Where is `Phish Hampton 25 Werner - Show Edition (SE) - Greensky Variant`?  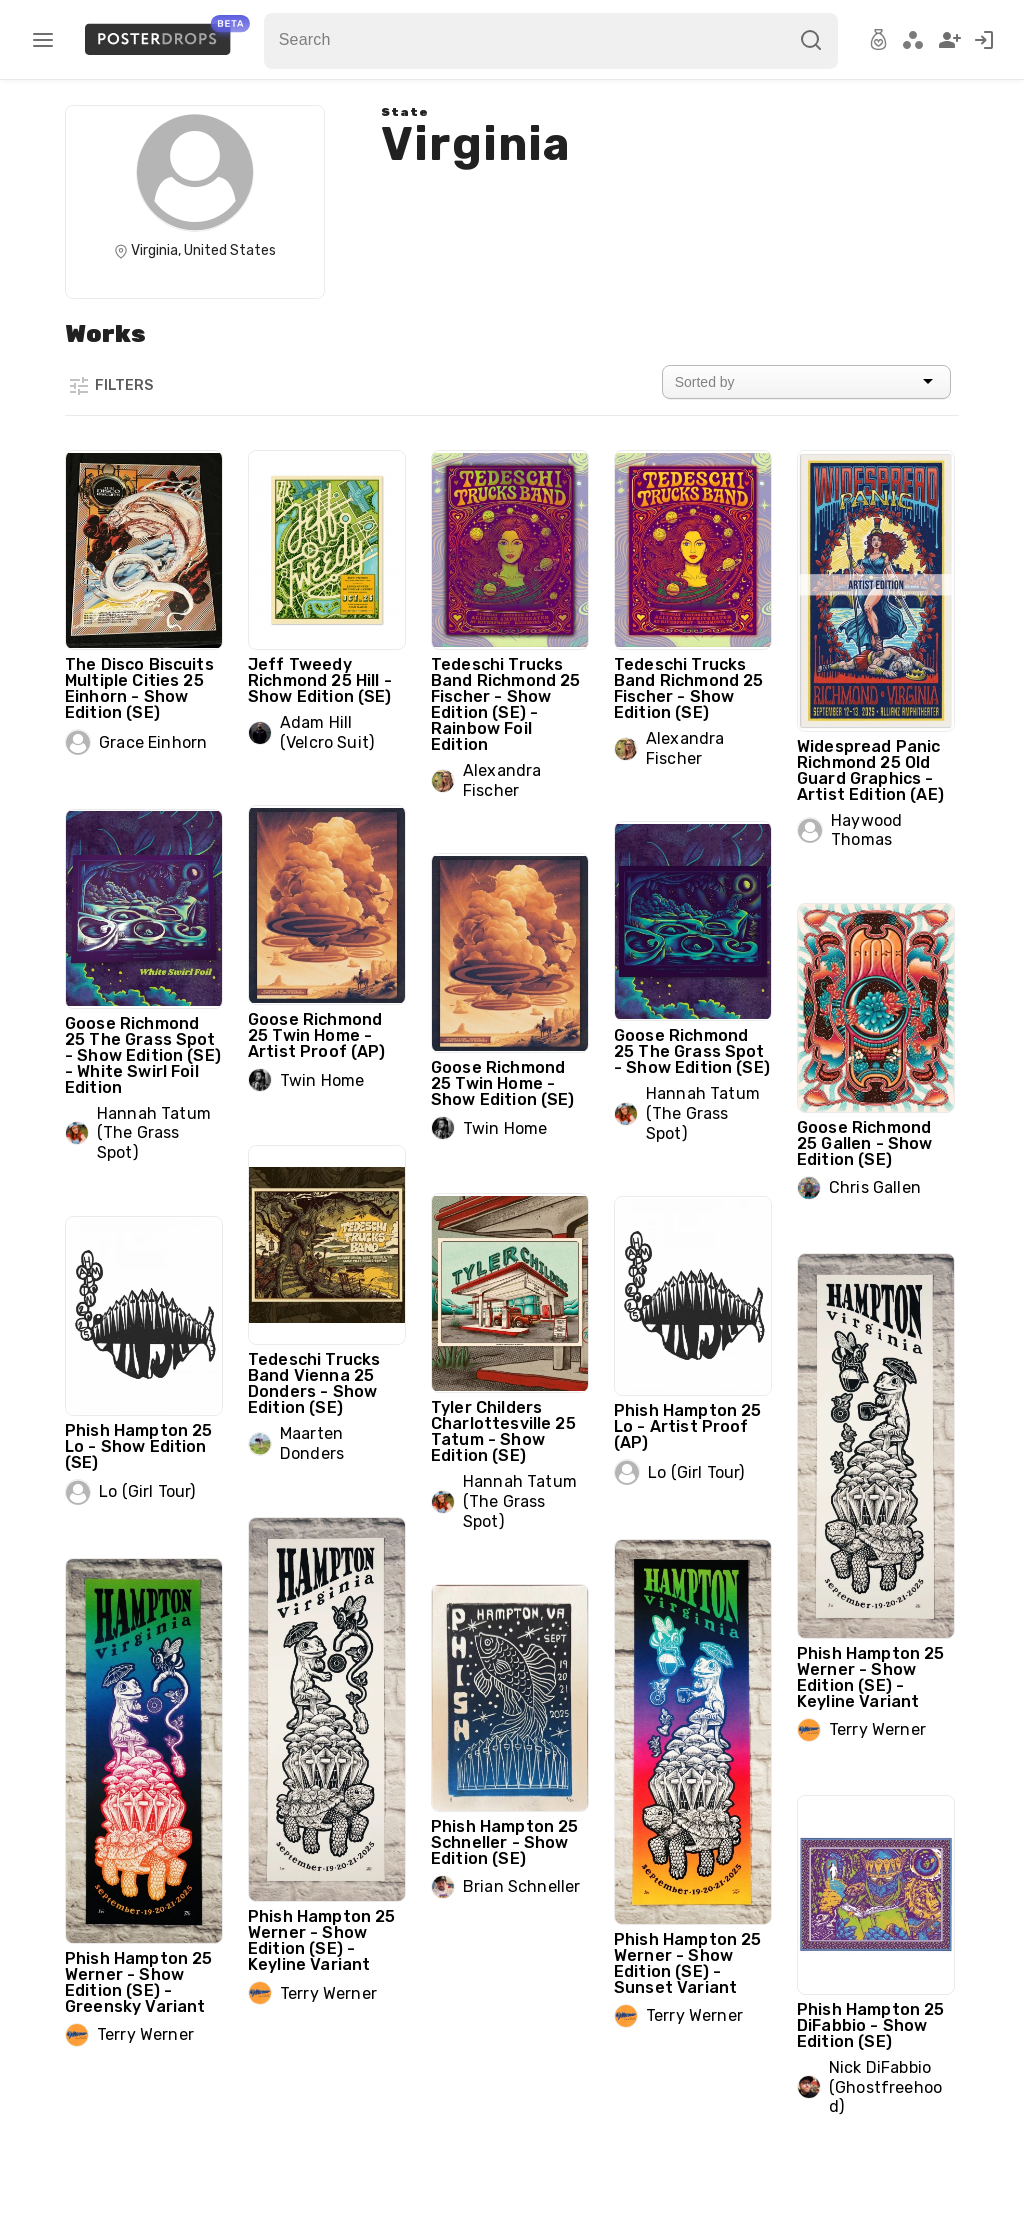
Phish Hampton 25 Werner - Show Edition (SE) - Greensky Variant is located at coordinates (138, 1982).